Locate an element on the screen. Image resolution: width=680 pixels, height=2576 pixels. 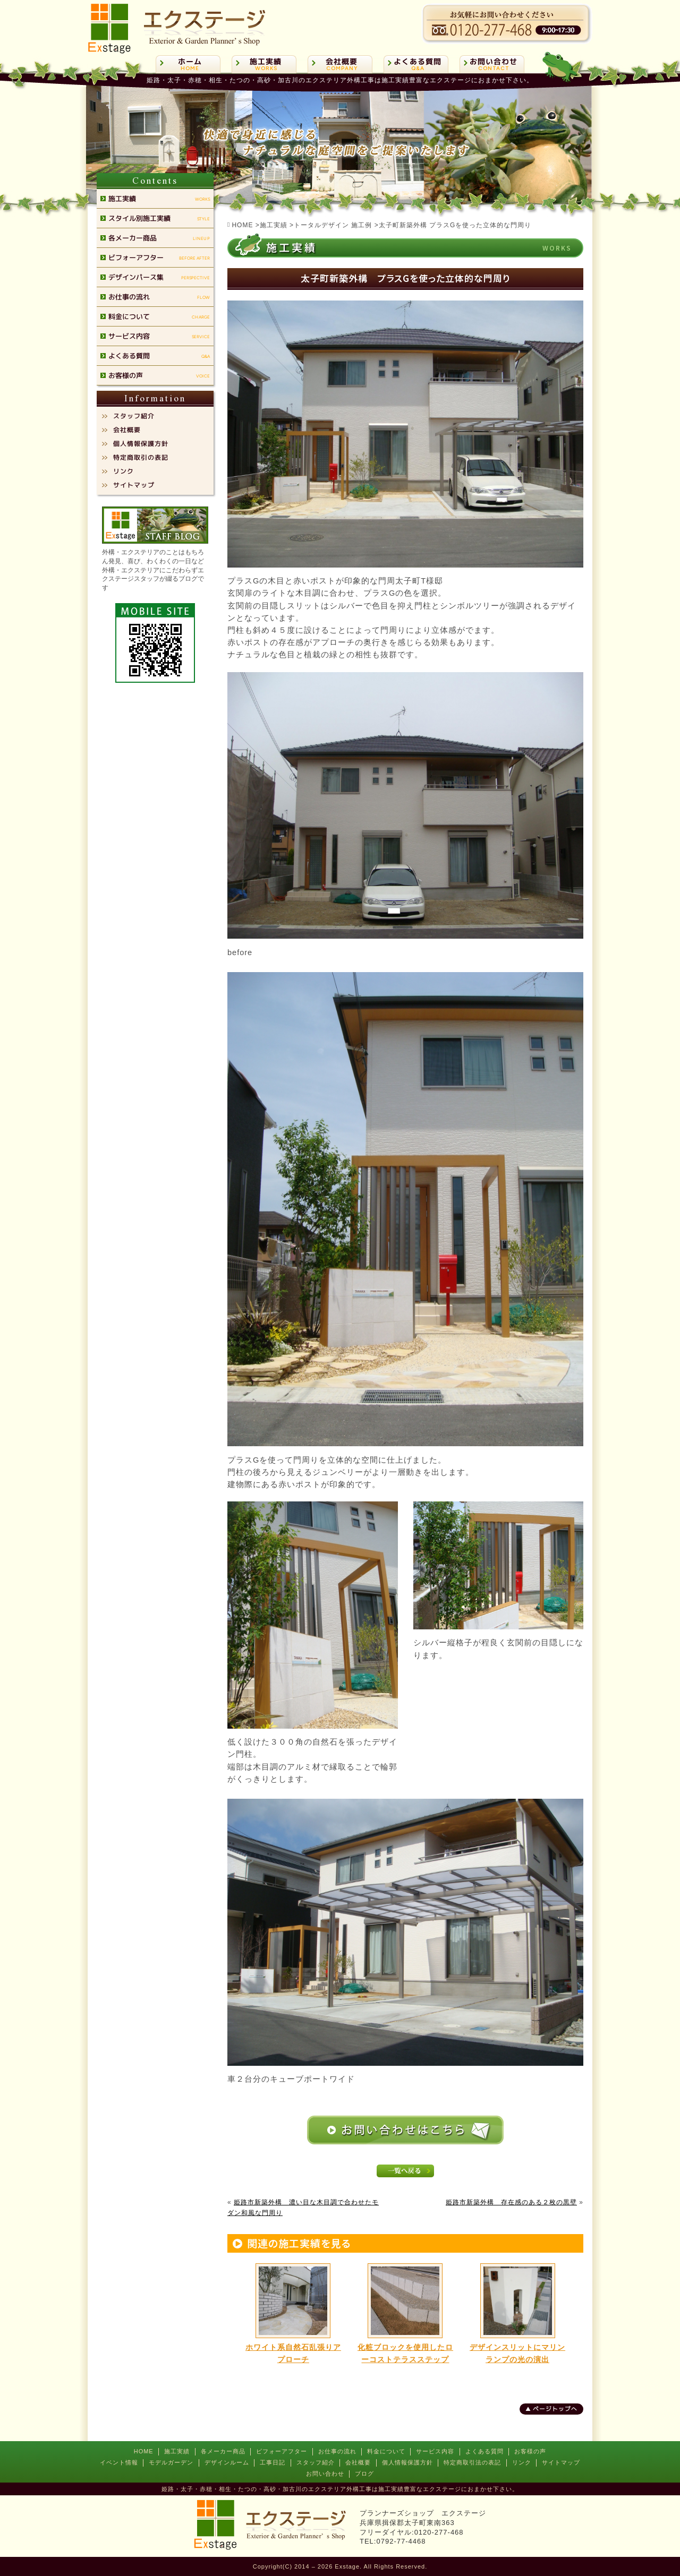
スタッフ紹介 is located at coordinates (315, 2462).